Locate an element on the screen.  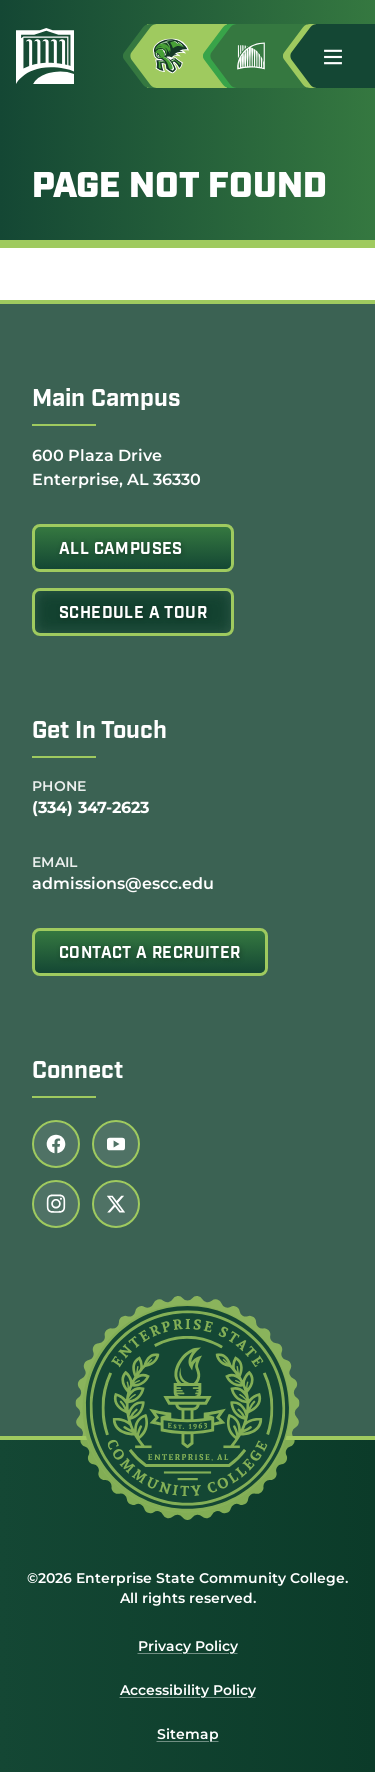
Connect is located at coordinates (77, 1072).